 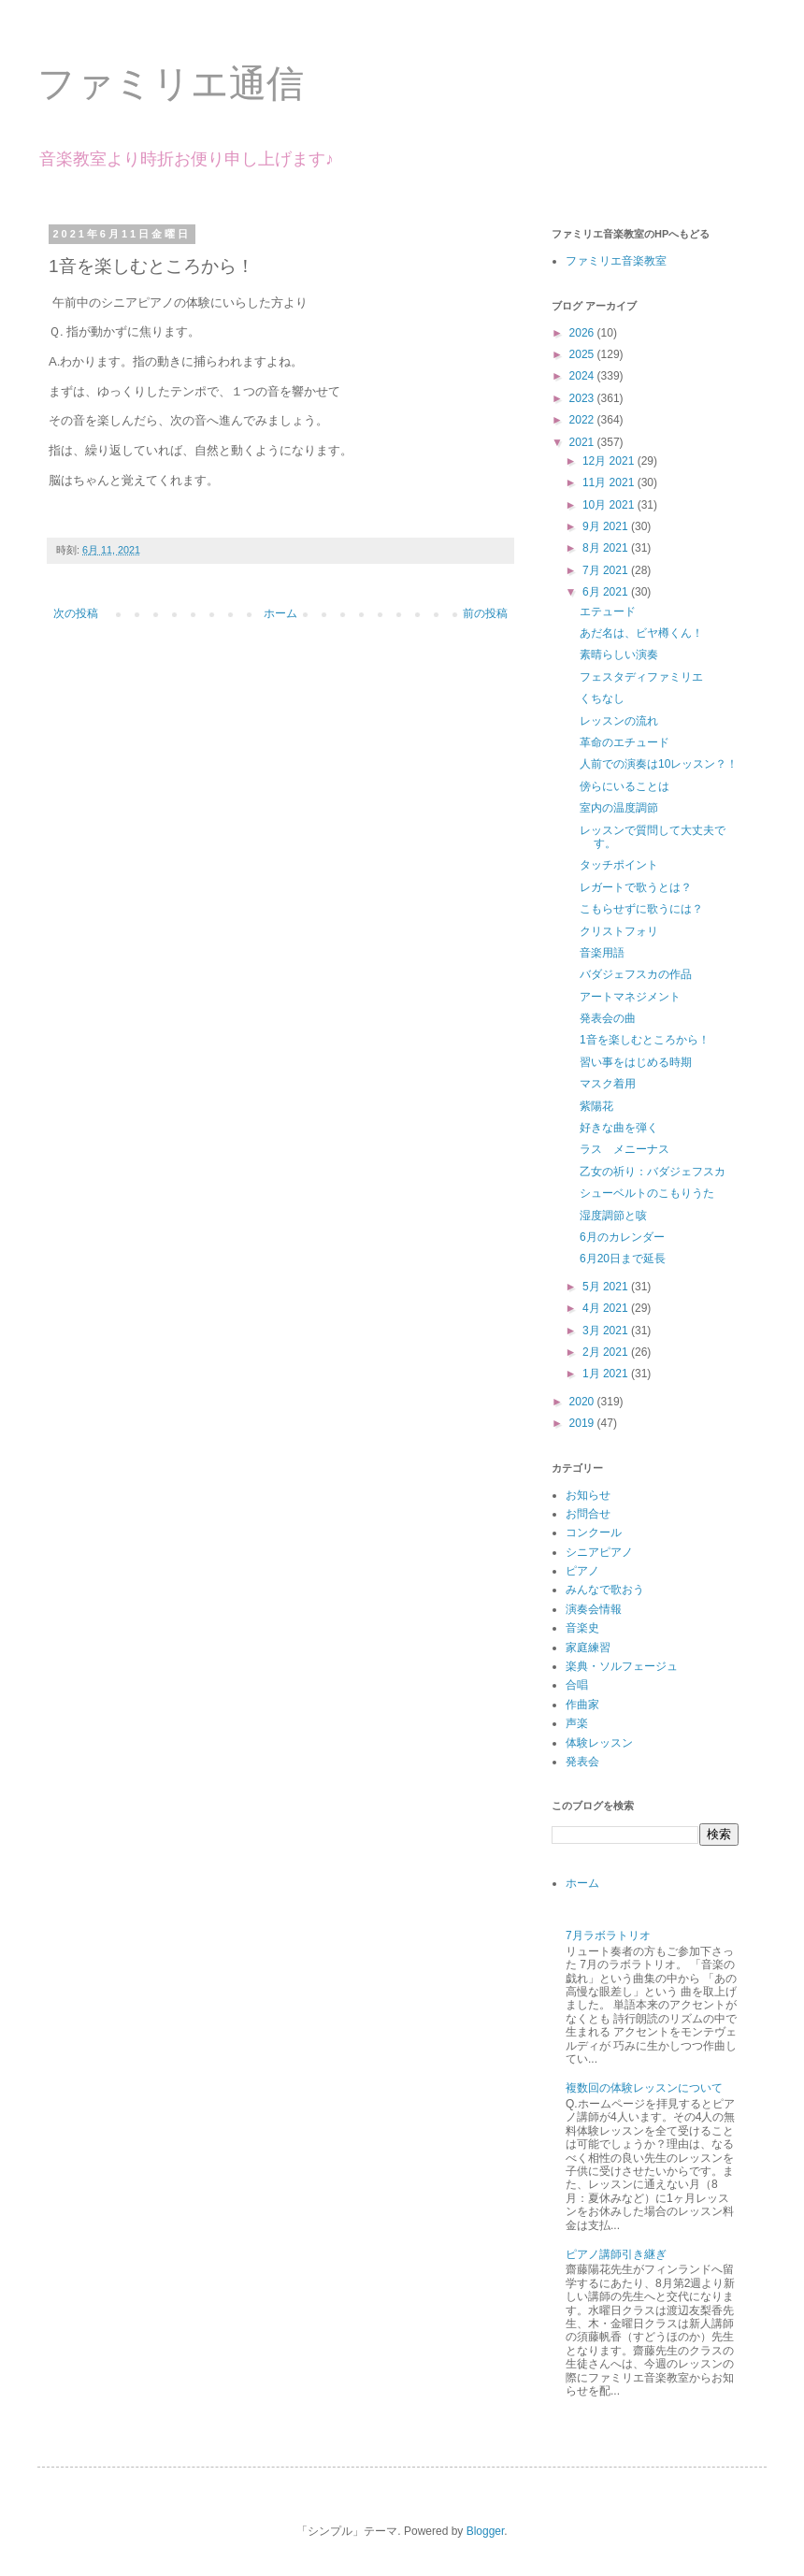 What do you see at coordinates (610, 482) in the screenshot?
I see `11月 2021` at bounding box center [610, 482].